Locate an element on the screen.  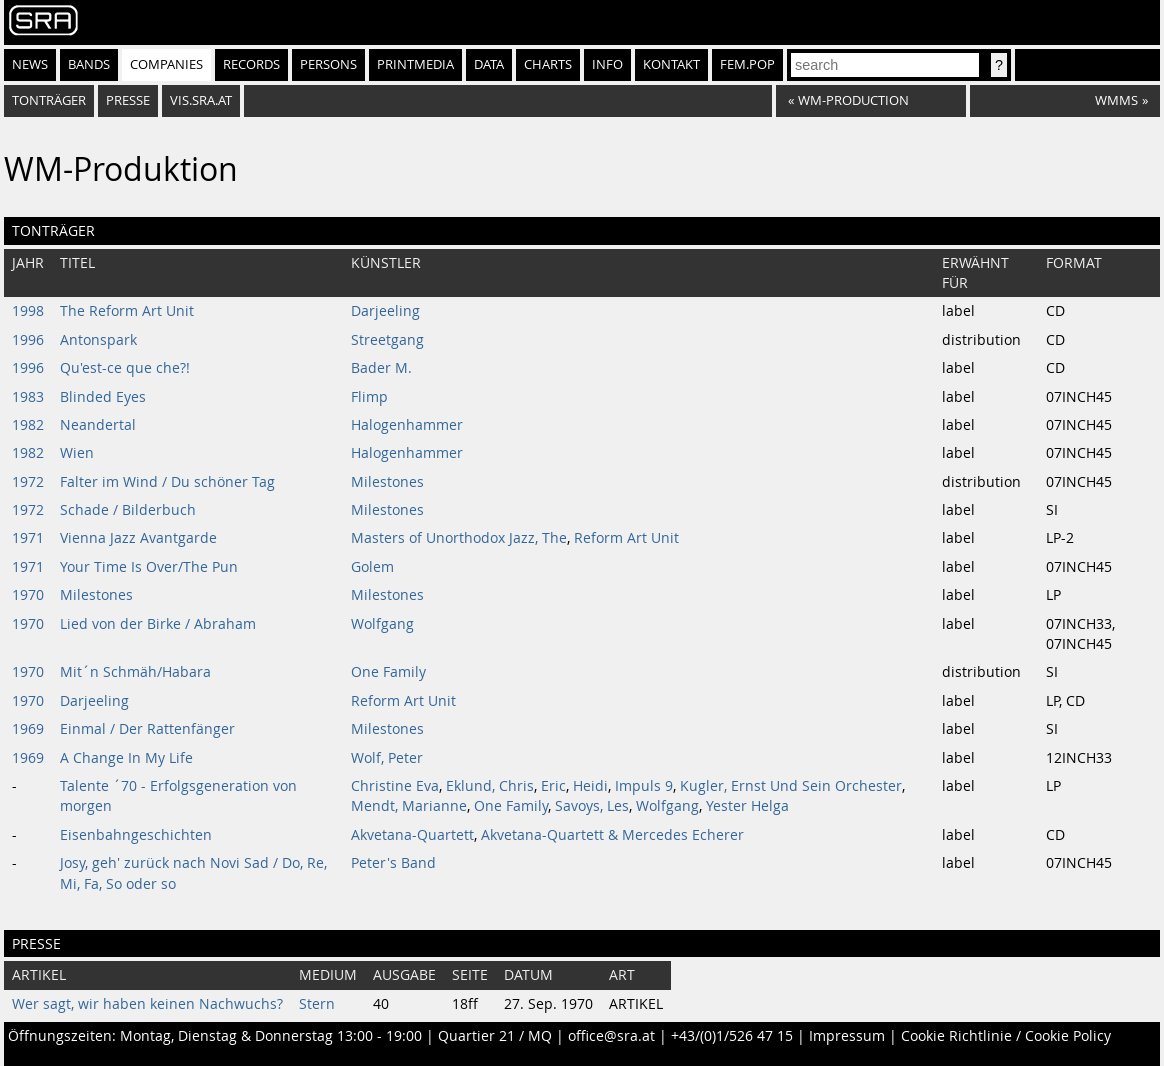
Wien is located at coordinates (77, 453).